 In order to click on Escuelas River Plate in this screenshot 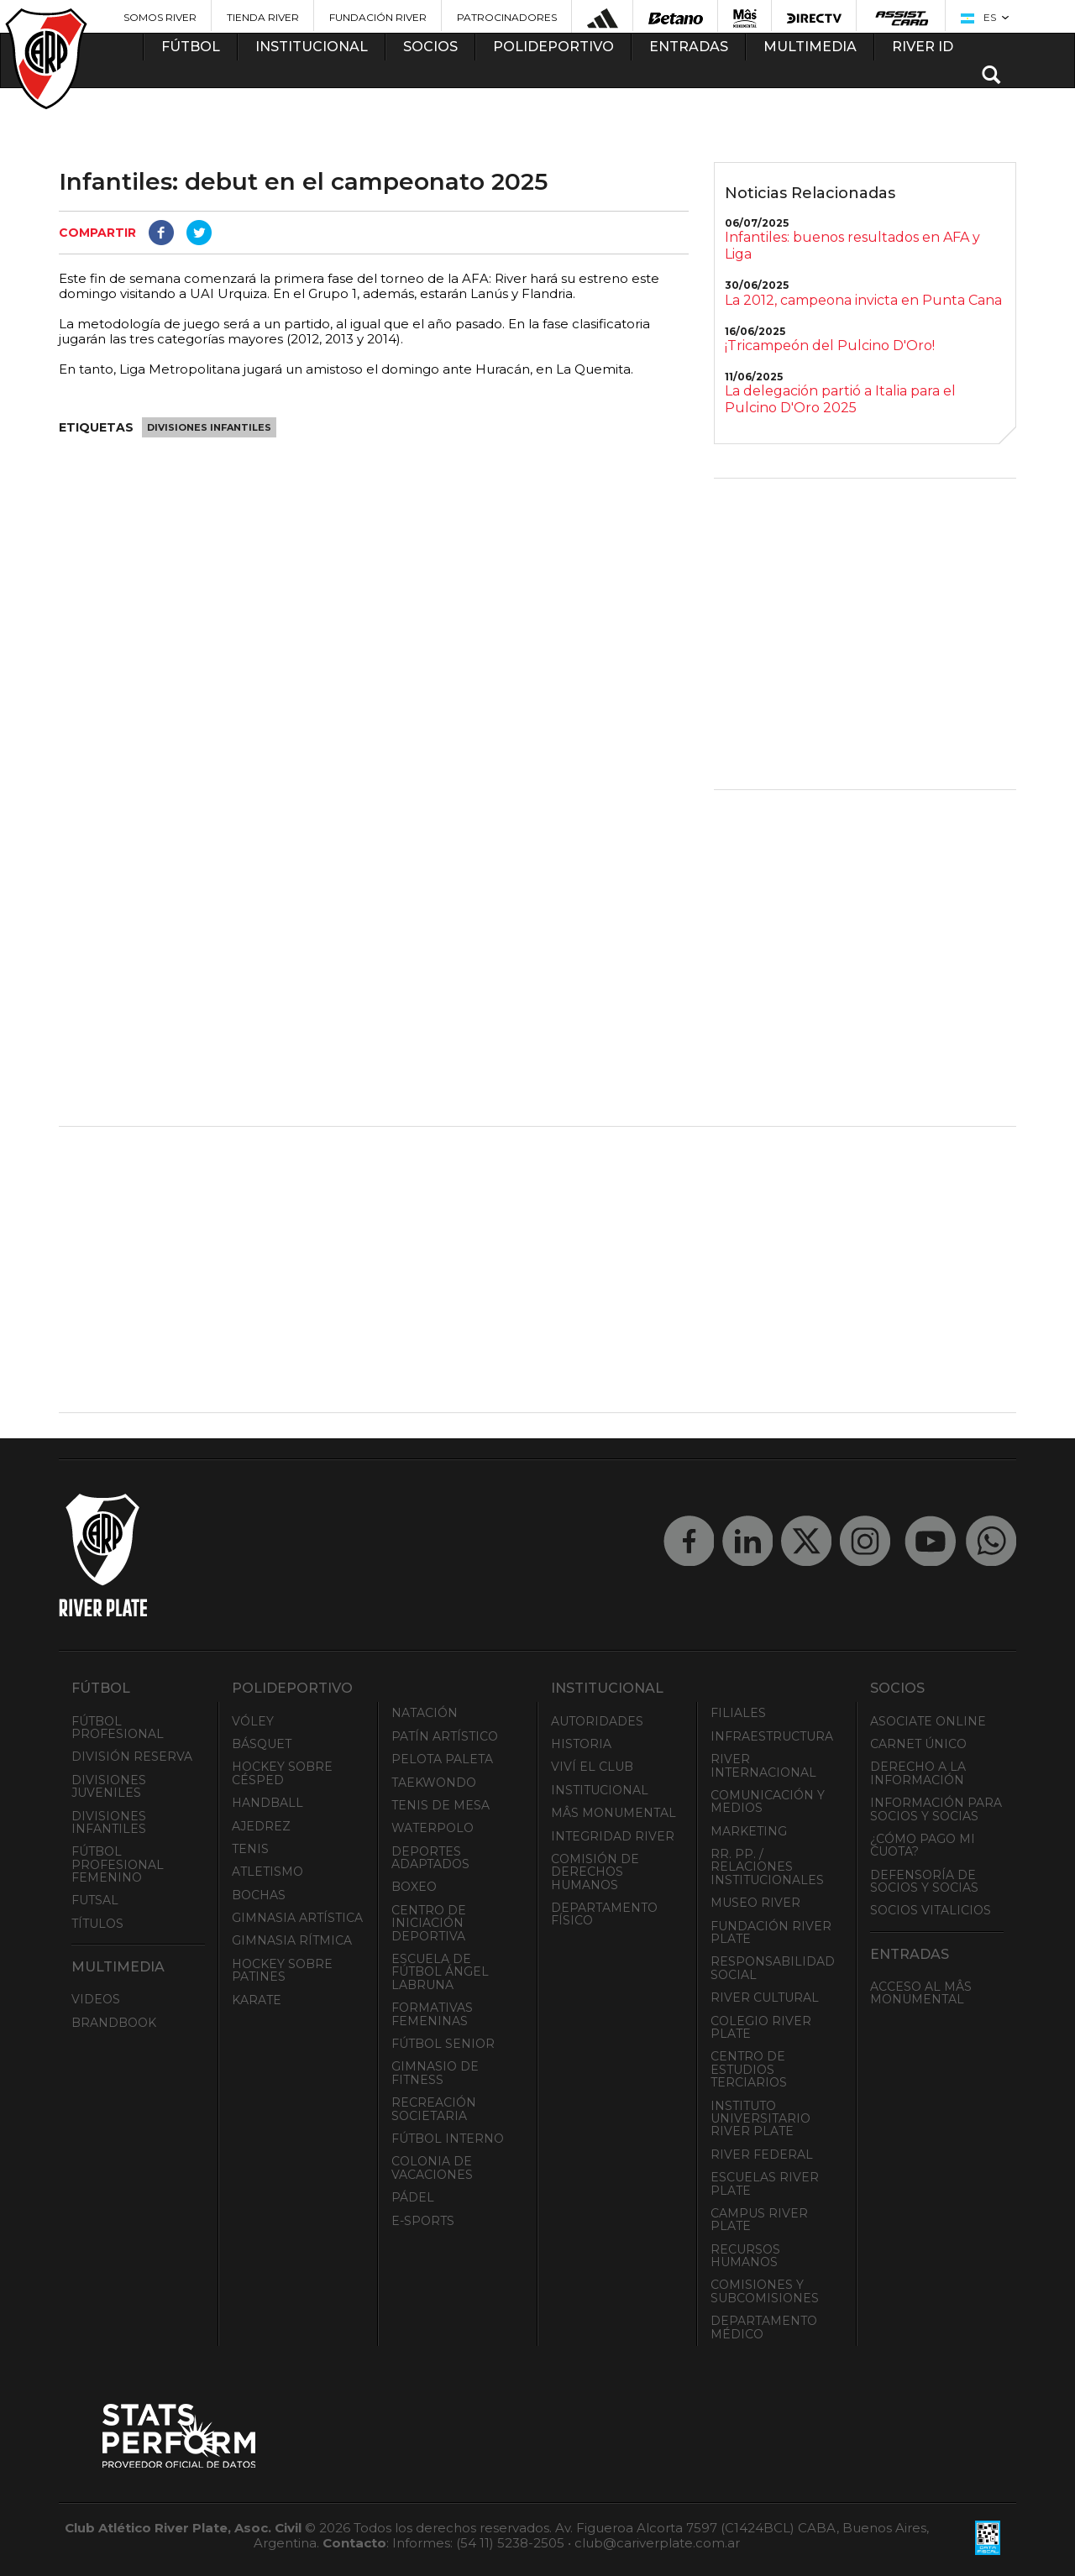, I will do `click(765, 2183)`.